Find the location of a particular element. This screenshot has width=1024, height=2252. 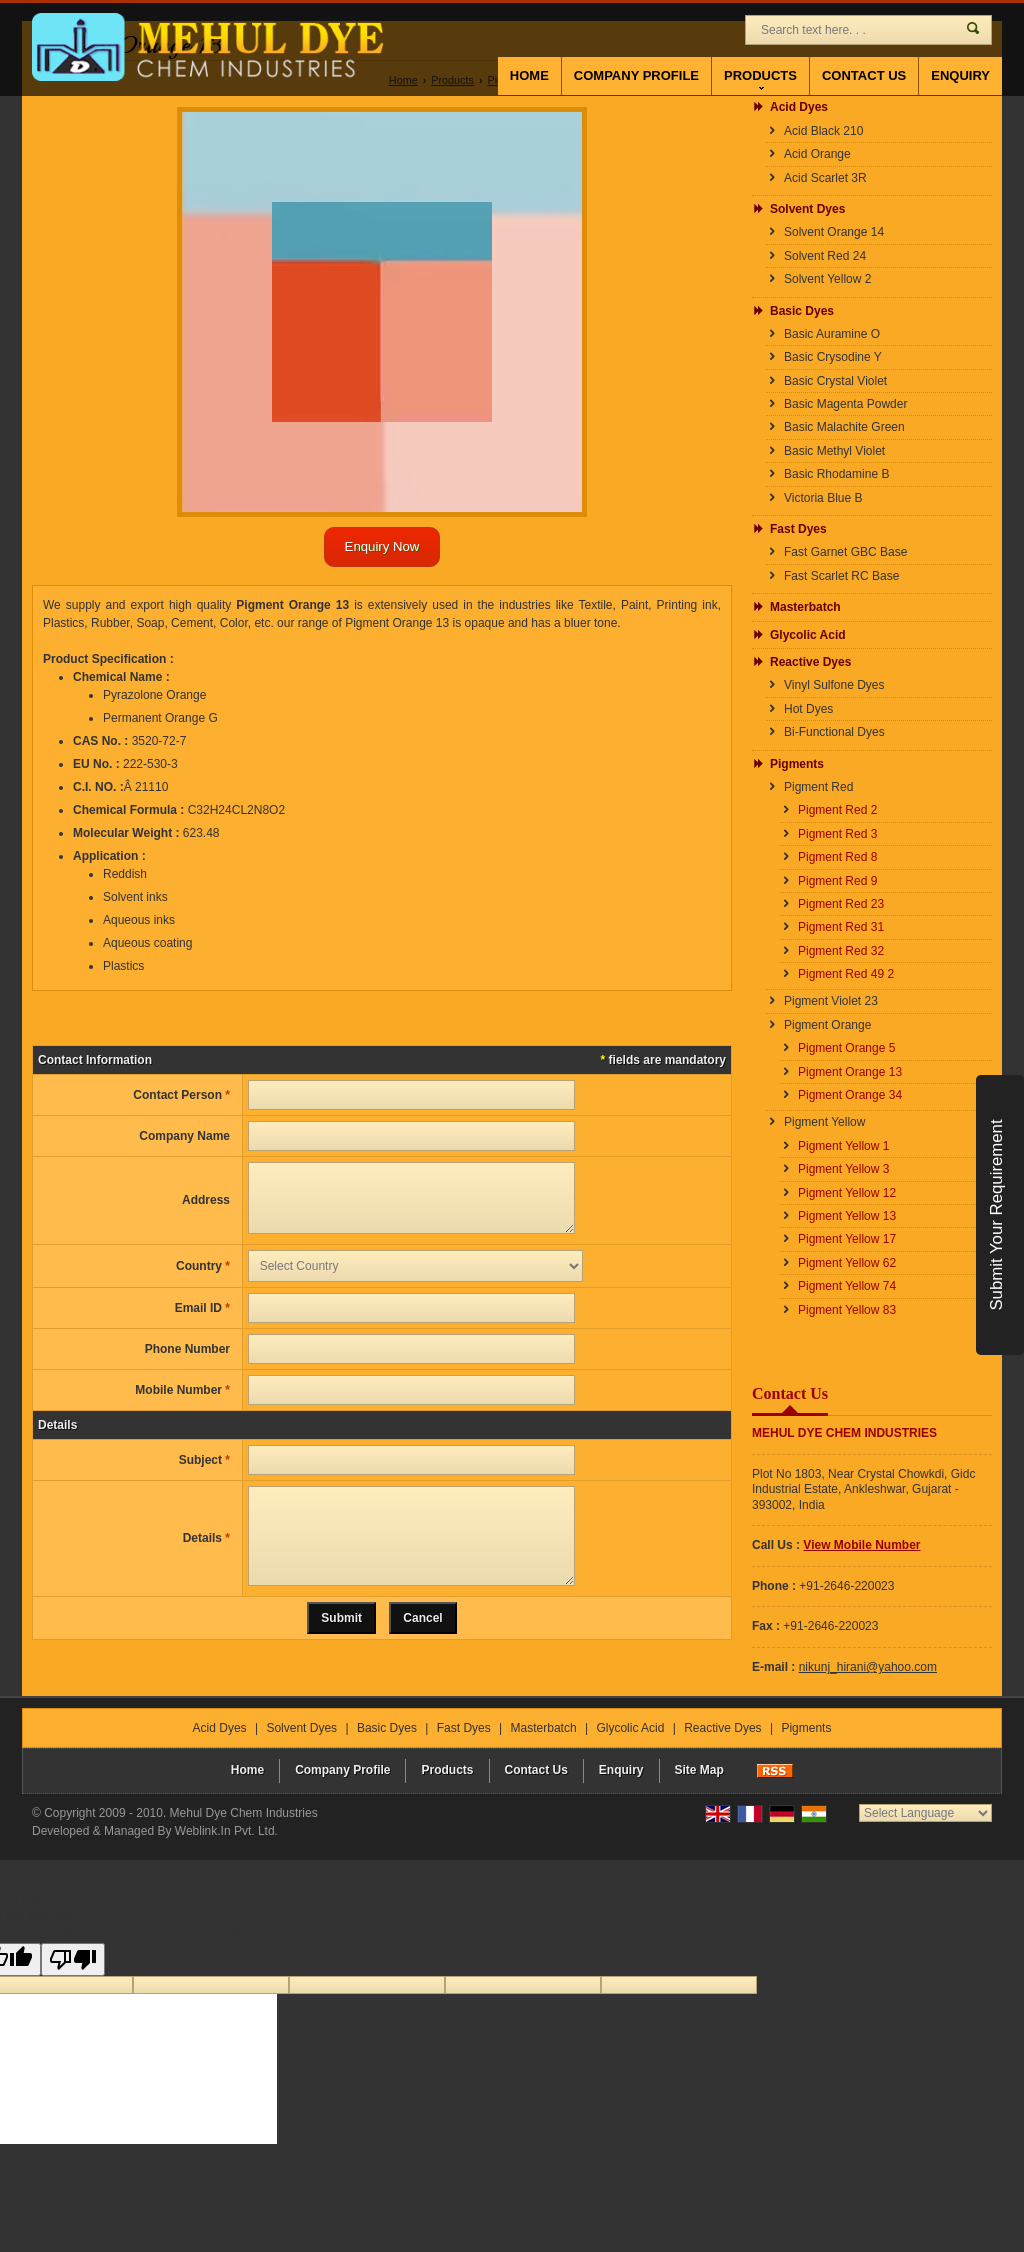

Solvent Orange 14 is located at coordinates (834, 232).